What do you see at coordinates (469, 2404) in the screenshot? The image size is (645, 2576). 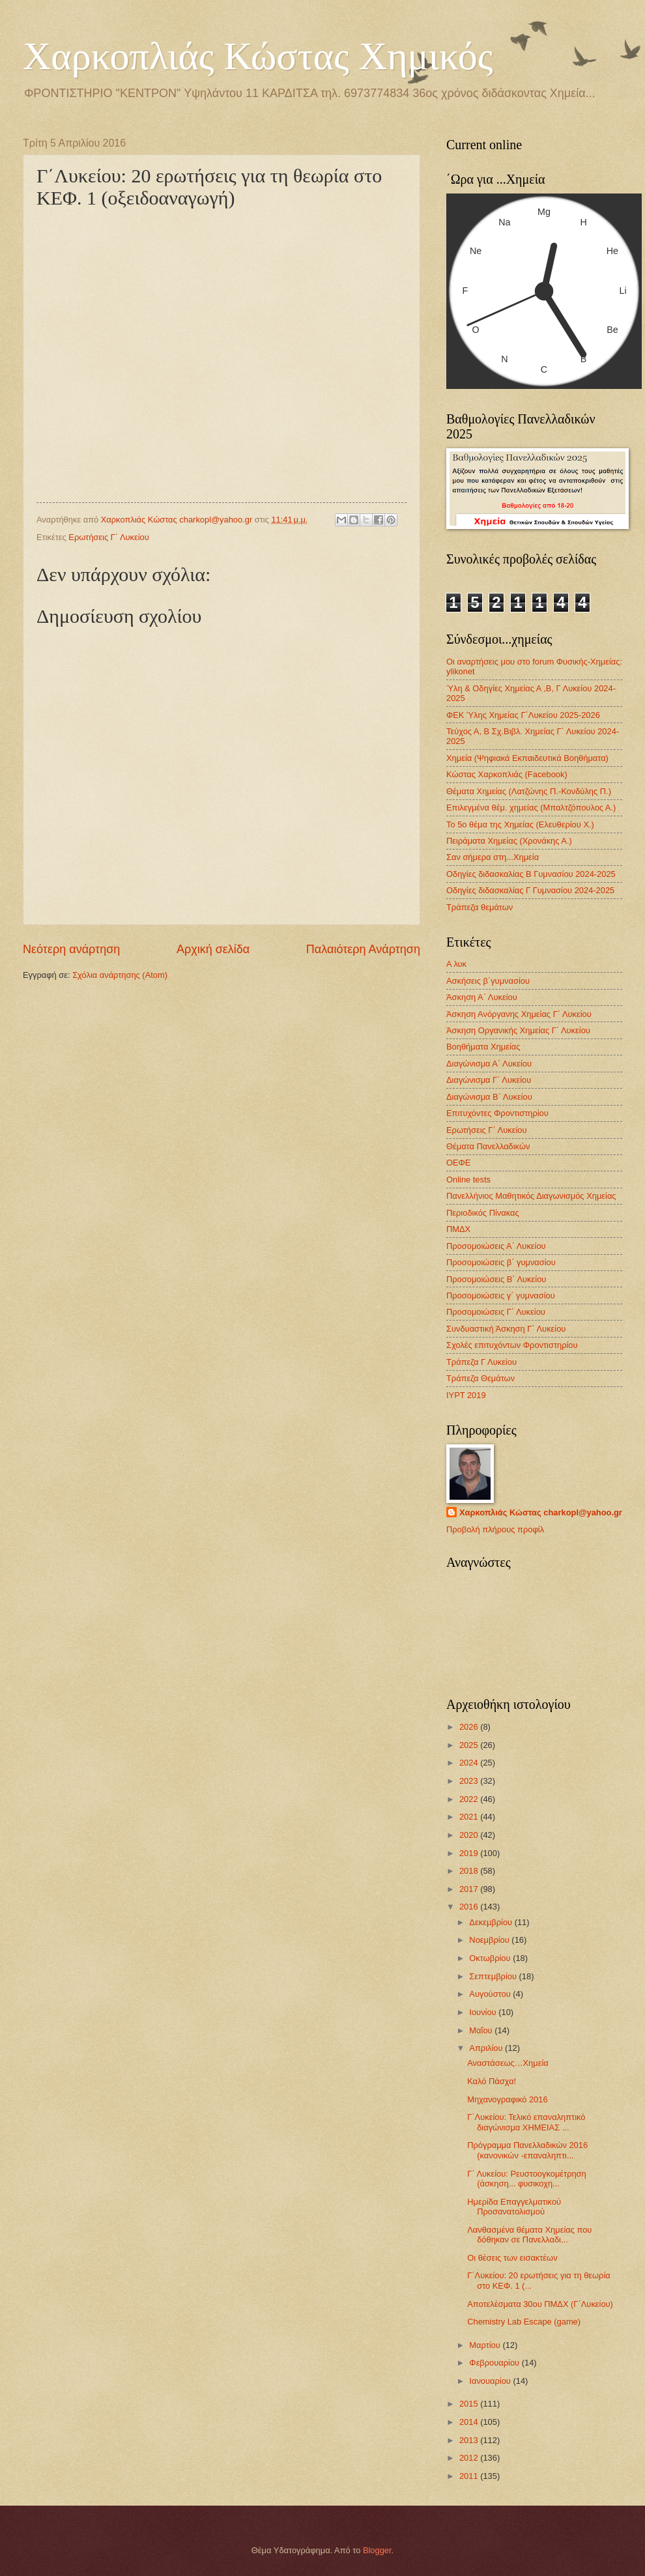 I see `2015` at bounding box center [469, 2404].